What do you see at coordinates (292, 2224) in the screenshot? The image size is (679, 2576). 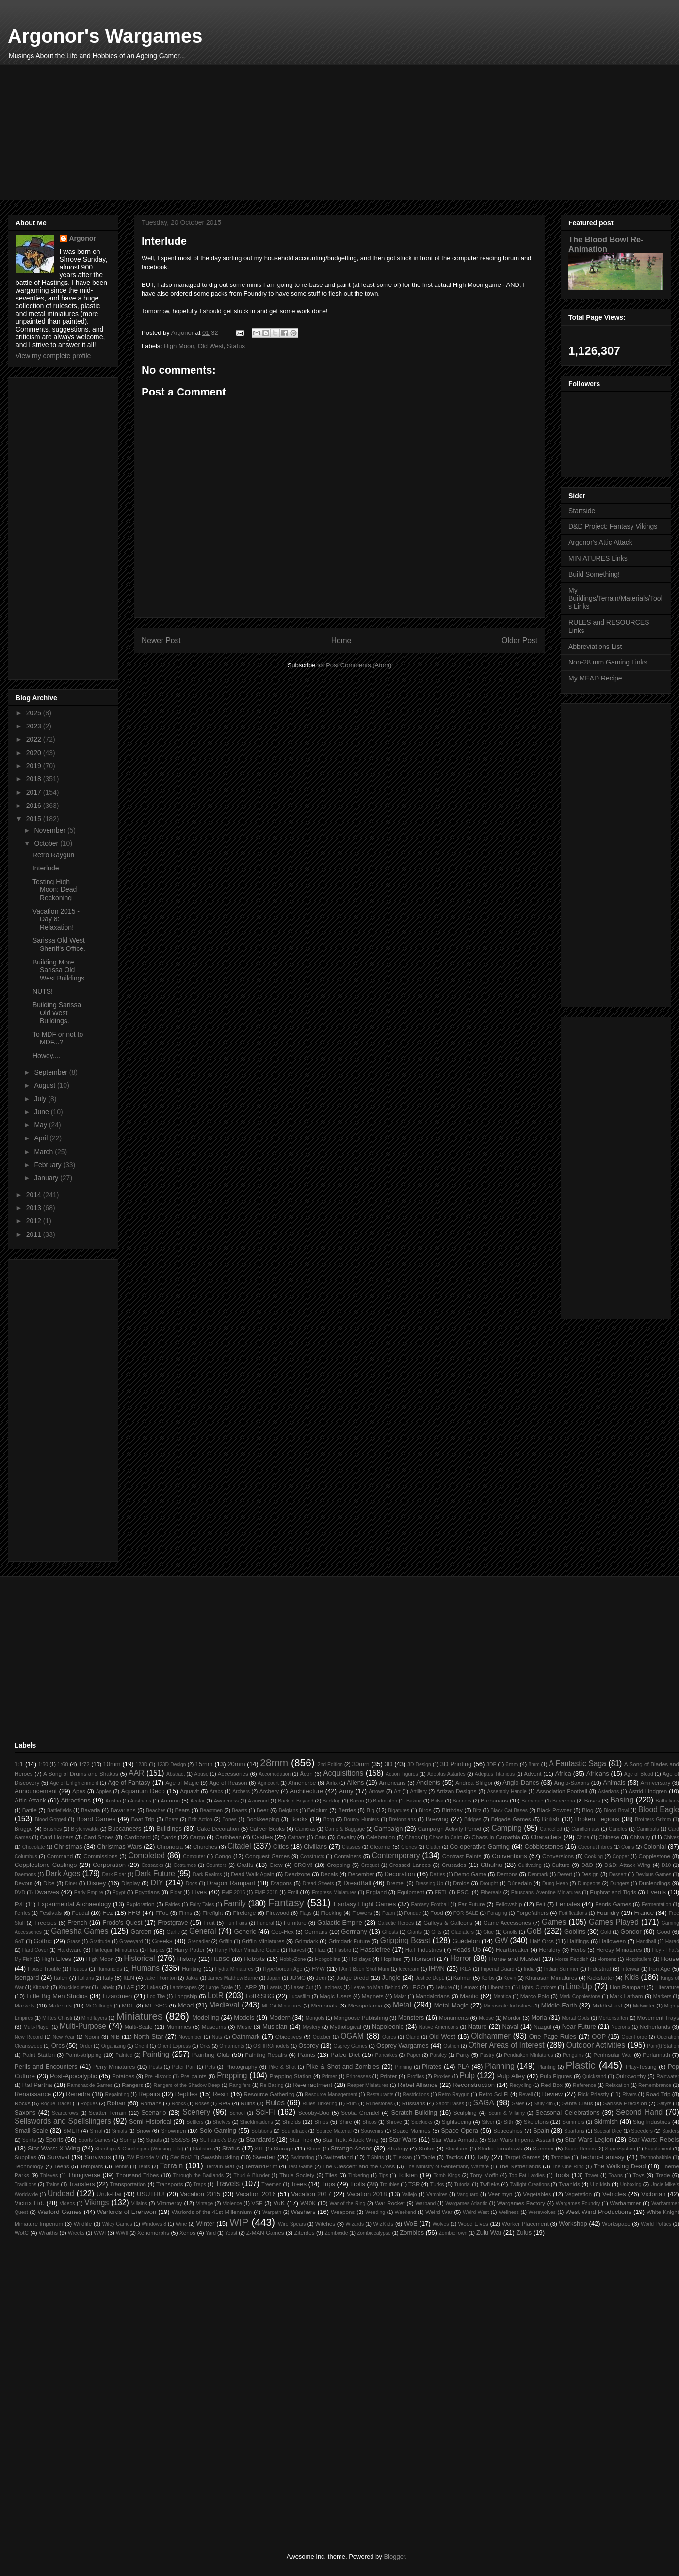 I see `Wire Spears` at bounding box center [292, 2224].